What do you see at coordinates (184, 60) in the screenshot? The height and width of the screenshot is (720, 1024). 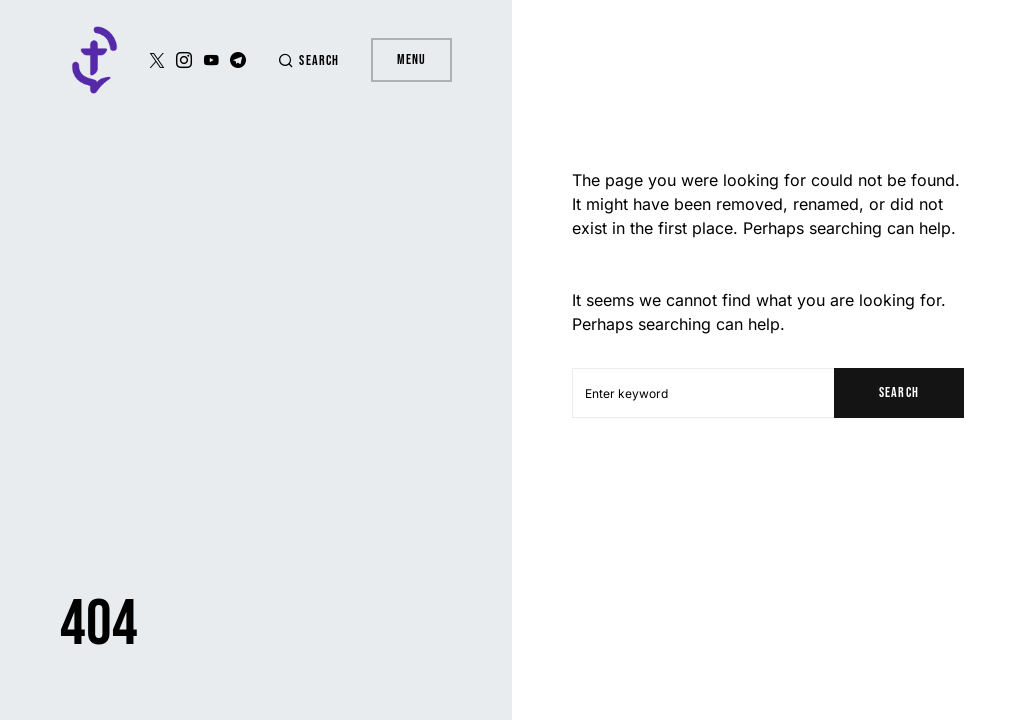 I see `[Instagram]` at bounding box center [184, 60].